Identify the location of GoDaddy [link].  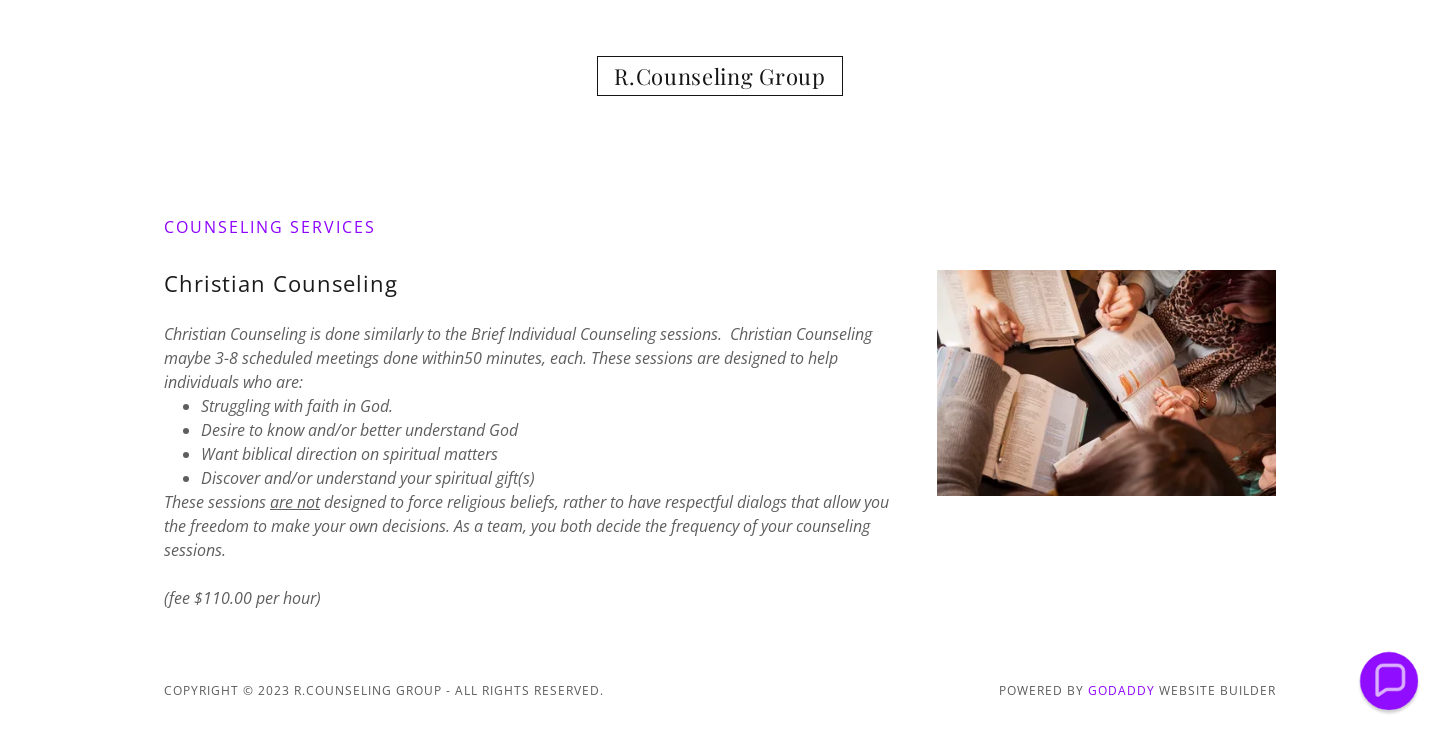
(1121, 690).